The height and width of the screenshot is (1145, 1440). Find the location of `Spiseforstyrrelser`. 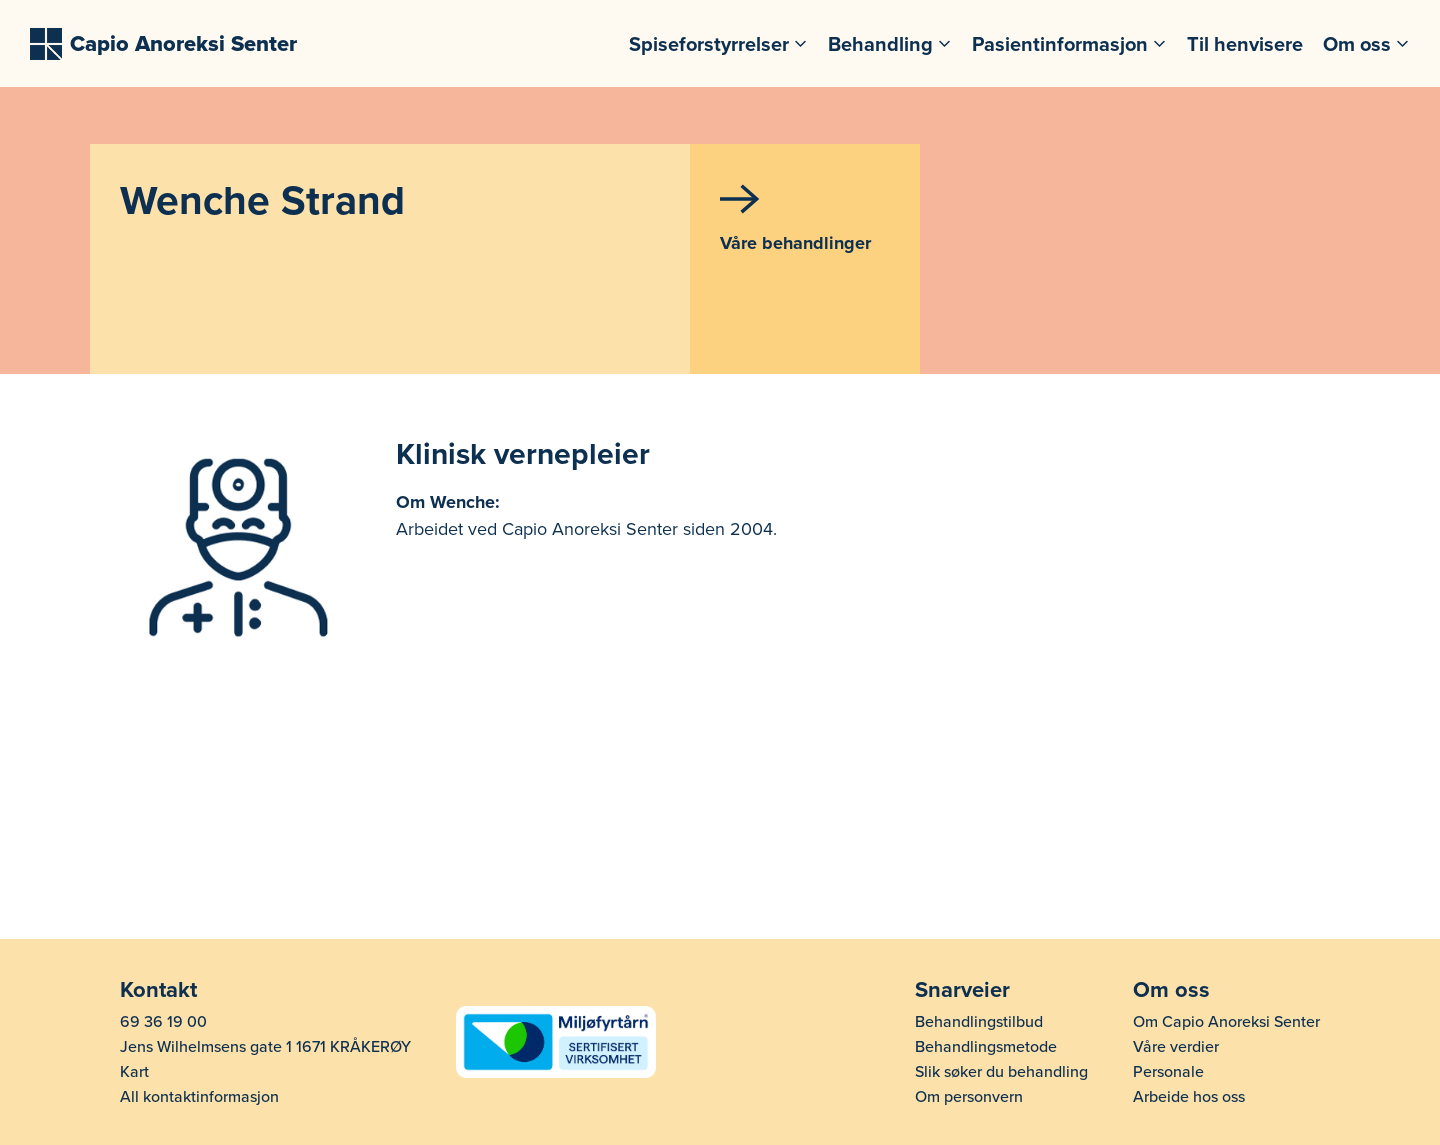

Spiseforstyrrelser is located at coordinates (709, 44).